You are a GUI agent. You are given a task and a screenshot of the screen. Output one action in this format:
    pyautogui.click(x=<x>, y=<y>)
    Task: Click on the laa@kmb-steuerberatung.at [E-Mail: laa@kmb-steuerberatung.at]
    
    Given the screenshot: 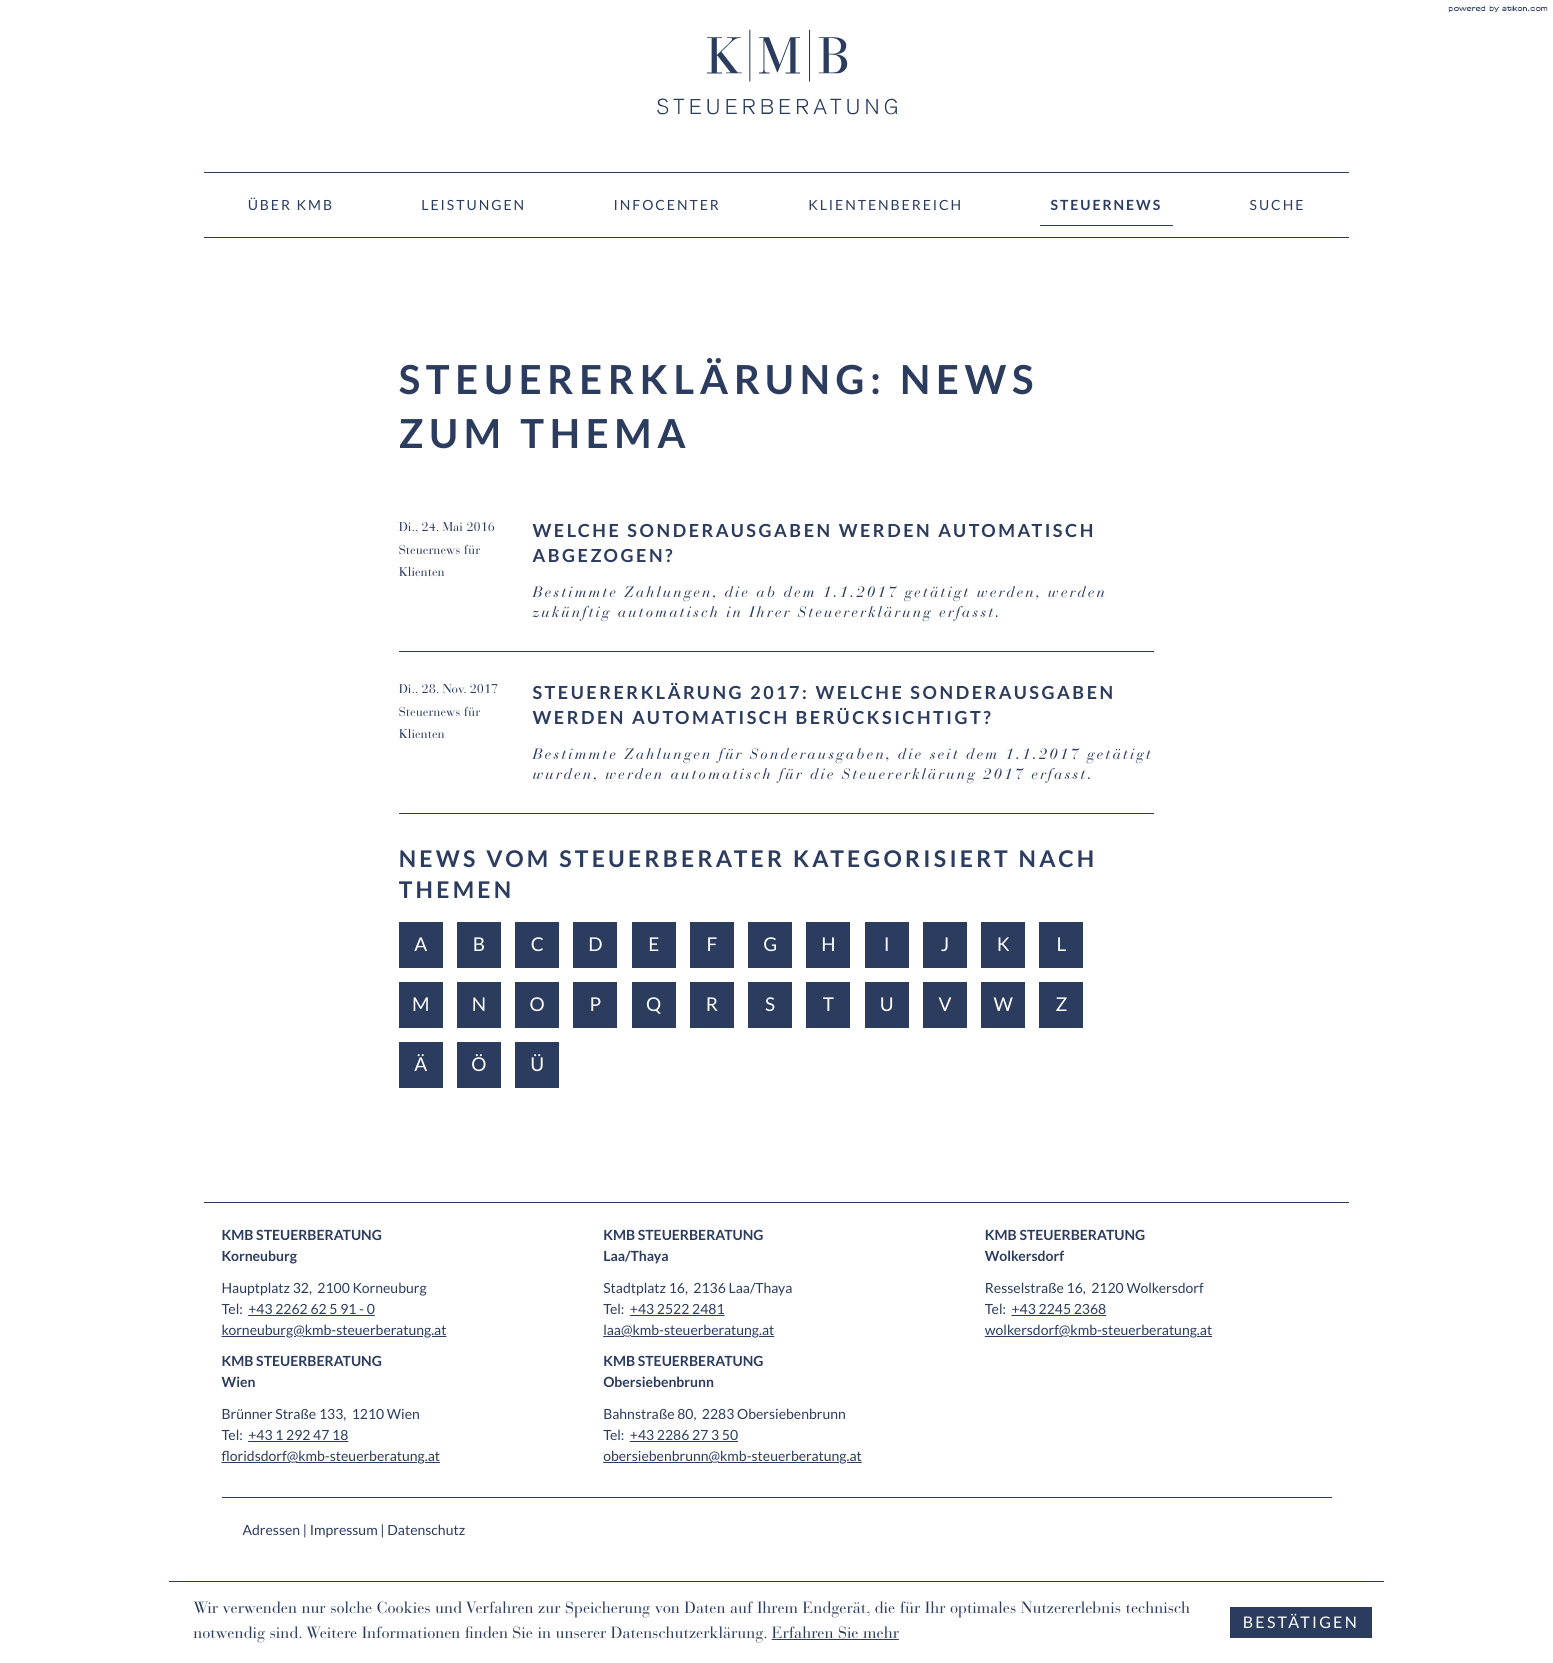 What is the action you would take?
    pyautogui.click(x=688, y=1329)
    